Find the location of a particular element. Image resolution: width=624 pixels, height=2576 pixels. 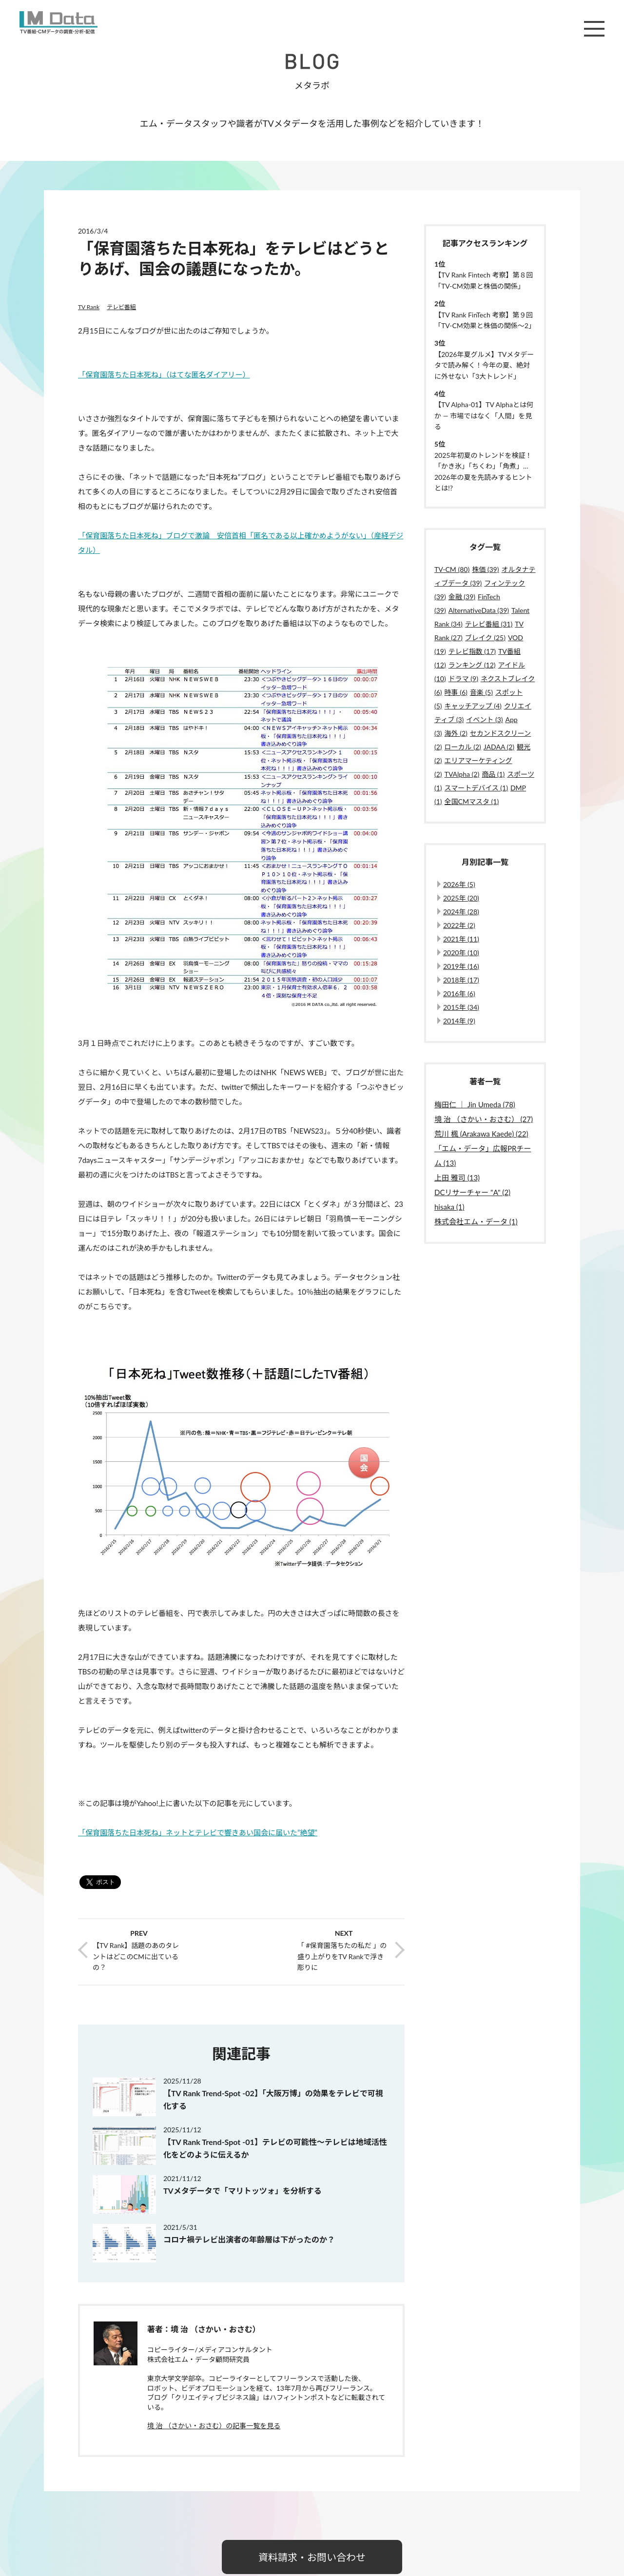

2025年初夏のトレンドを検証！「かき氷」「ちくわ」「角煮」…2026年の夏を先読みするヒントとは!? is located at coordinates (483, 471).